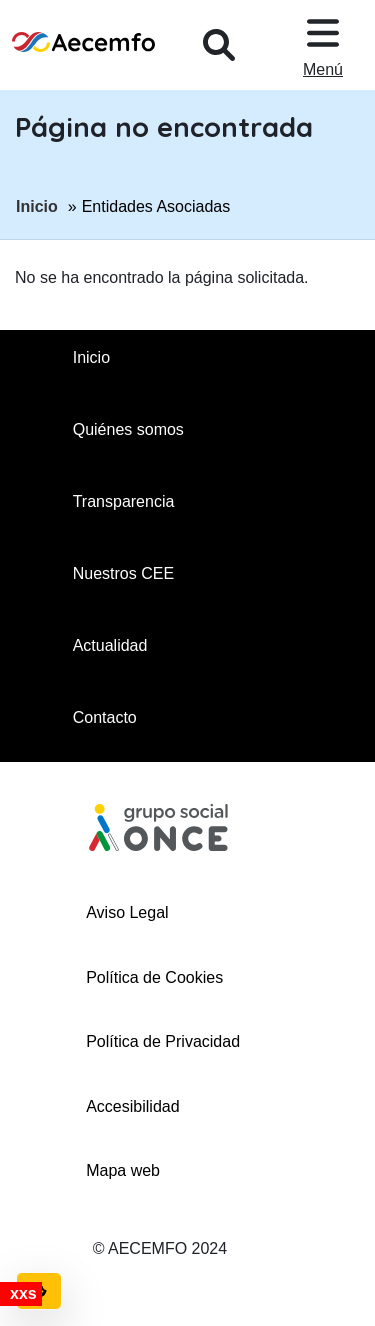 The image size is (375, 1326). I want to click on Inicio, so click(37, 205).